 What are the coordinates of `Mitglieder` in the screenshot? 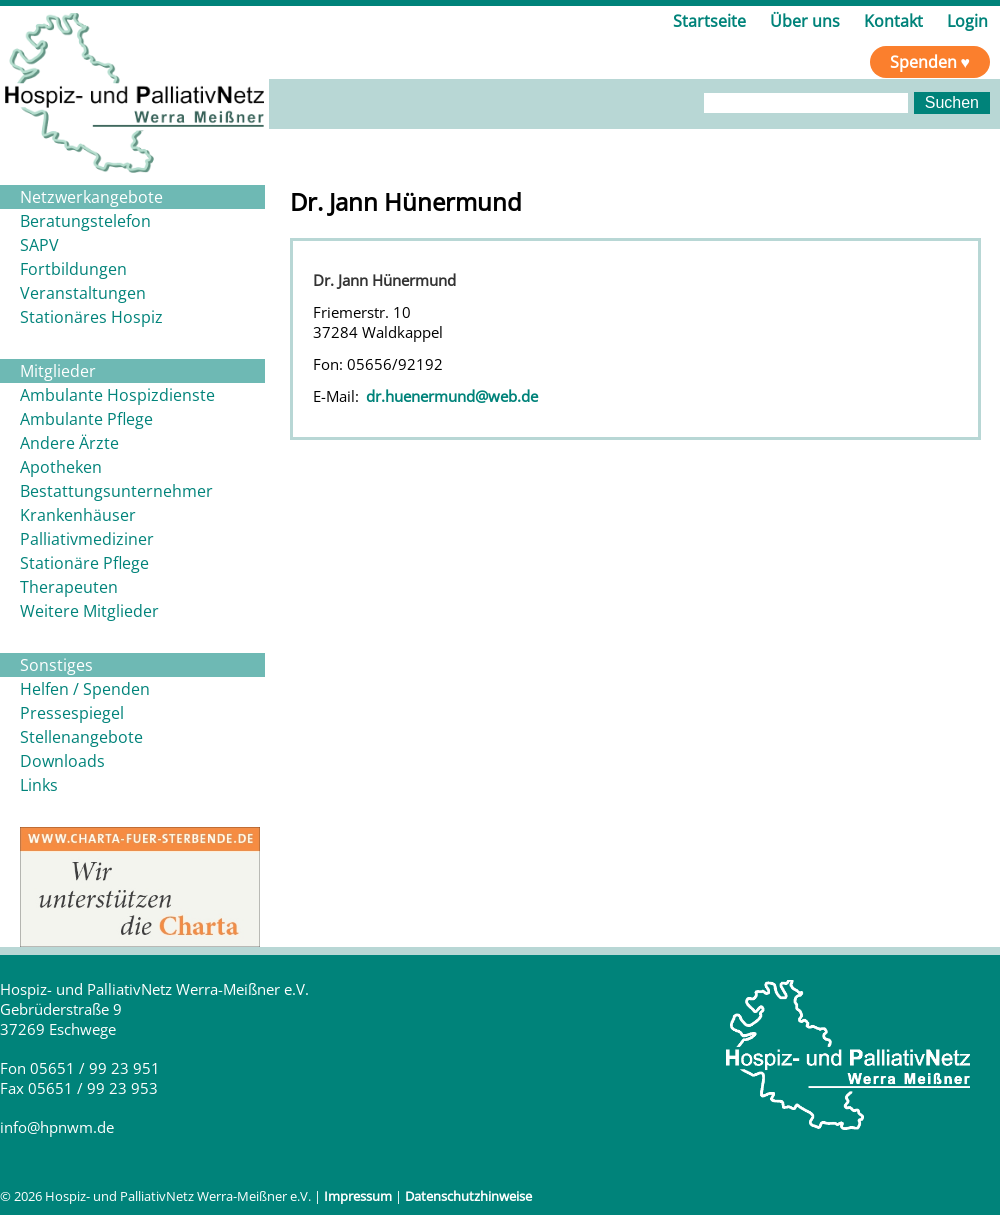 It's located at (58, 371).